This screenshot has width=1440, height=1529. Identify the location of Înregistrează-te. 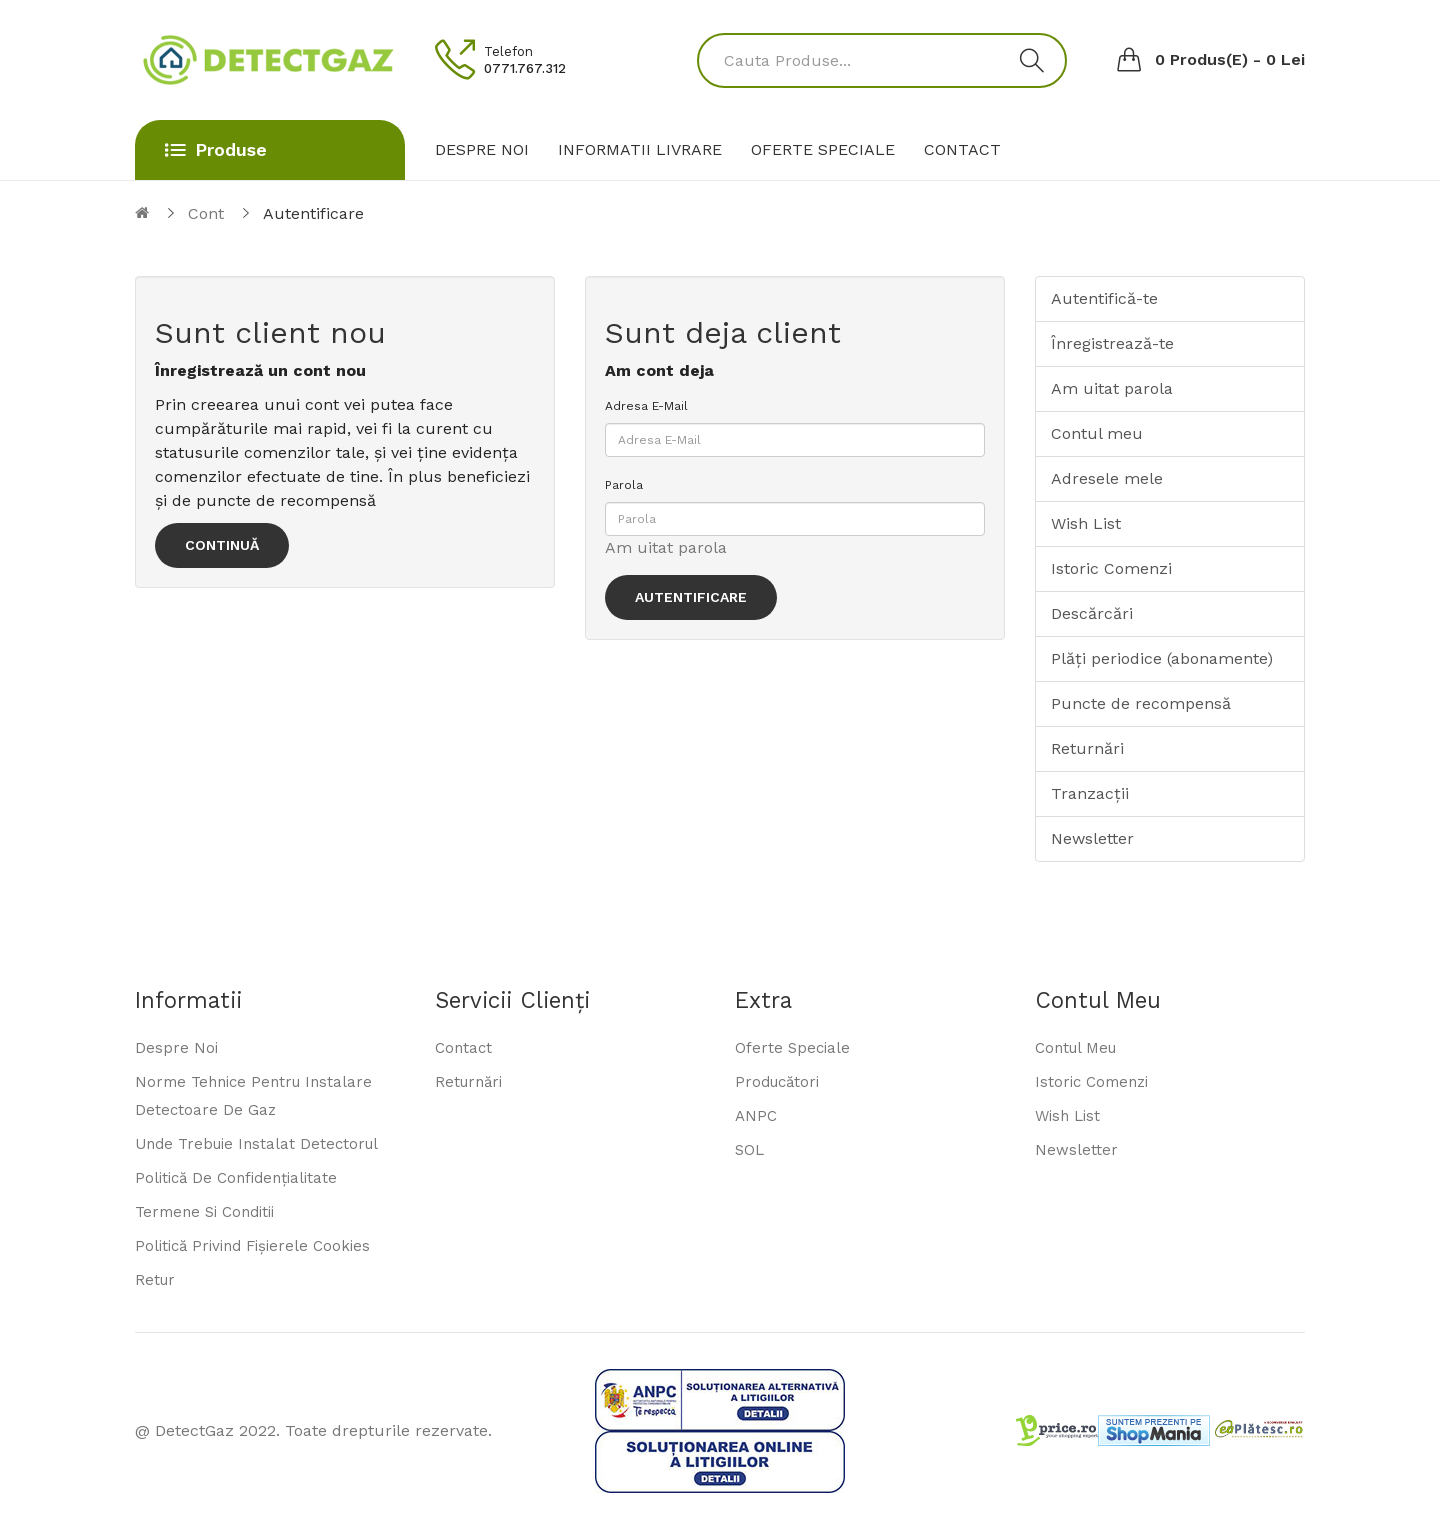
(1112, 343).